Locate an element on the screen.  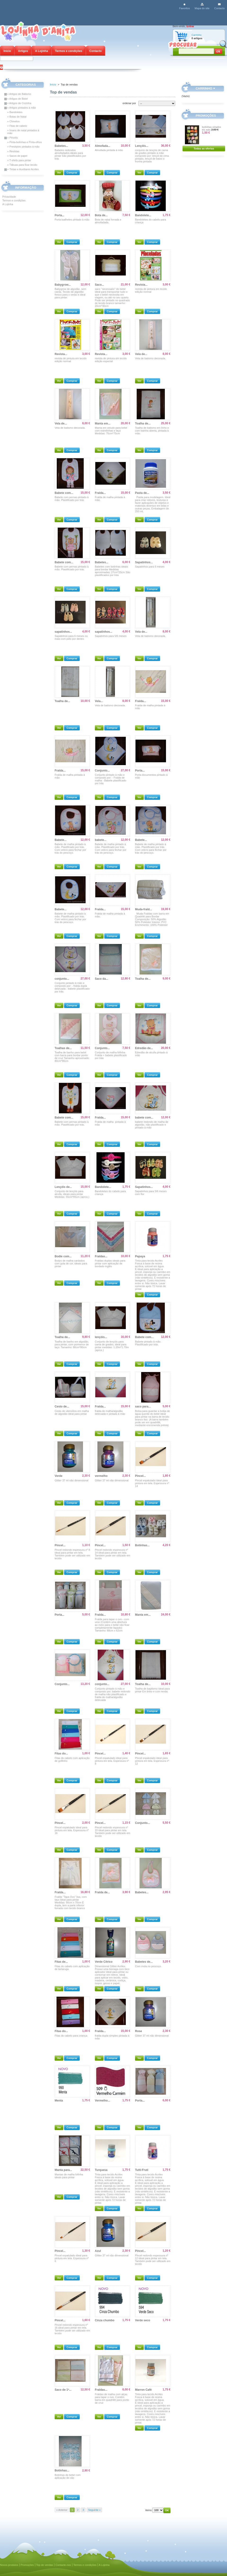
Babetes de... is located at coordinates (144, 1961).